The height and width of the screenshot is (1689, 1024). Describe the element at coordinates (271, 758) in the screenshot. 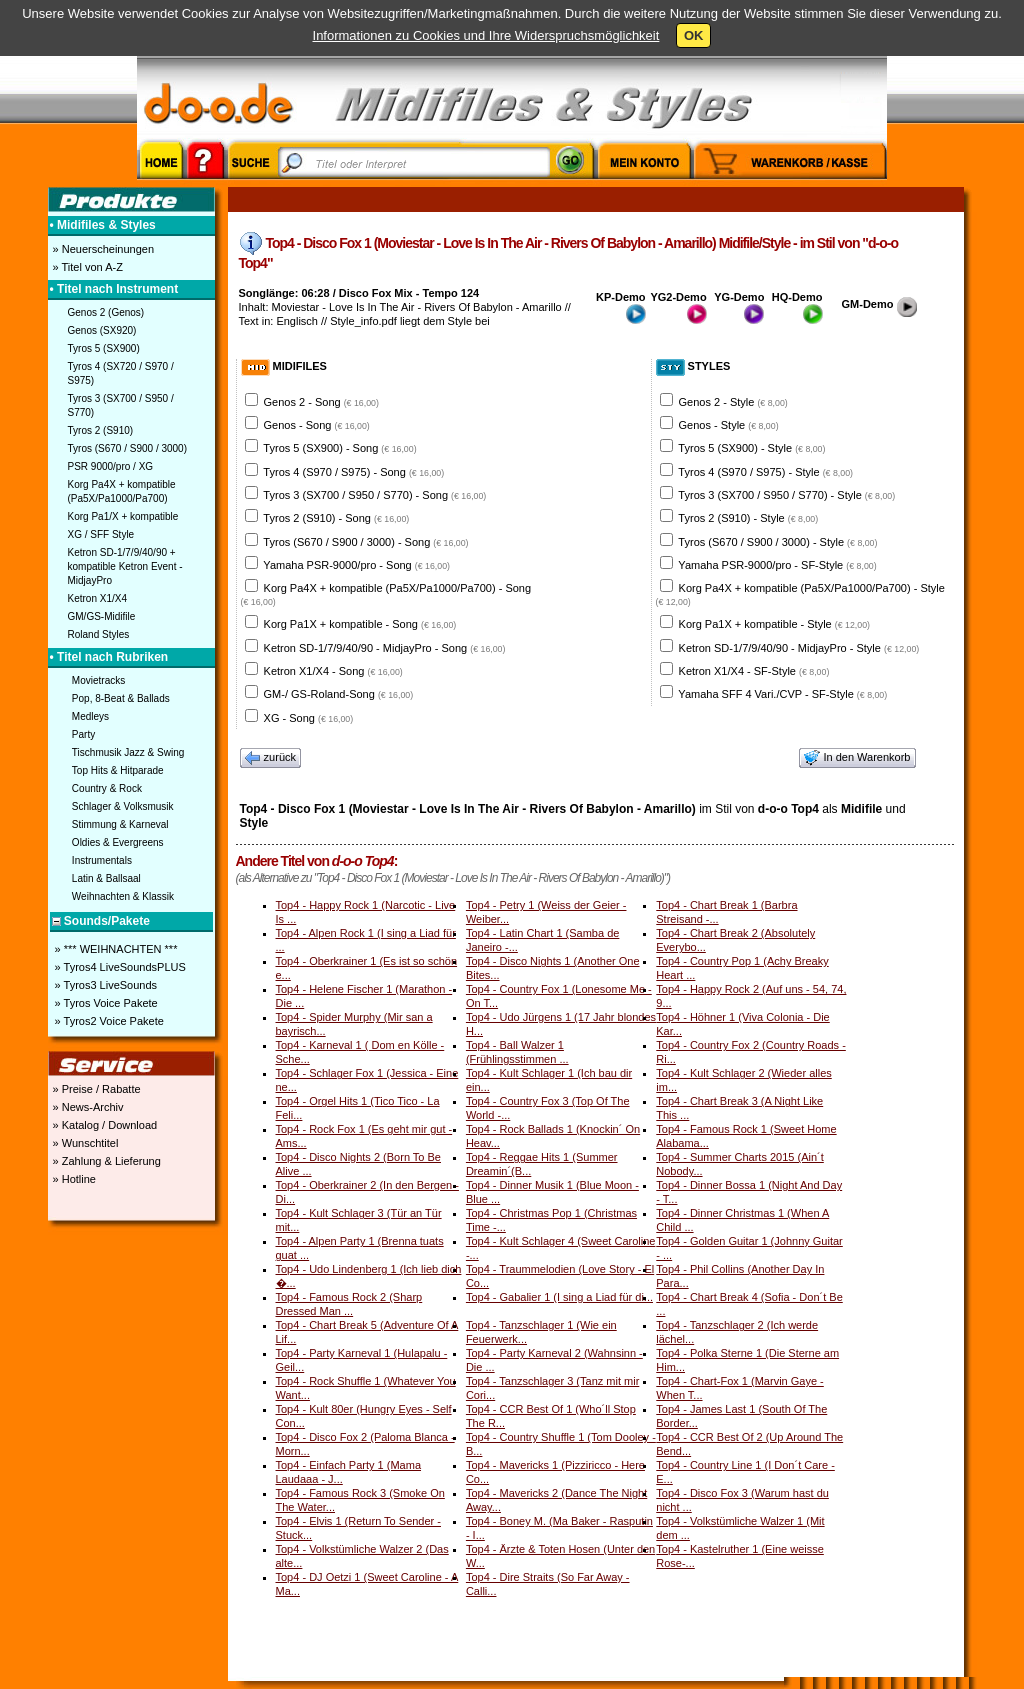

I see `zurück` at that location.